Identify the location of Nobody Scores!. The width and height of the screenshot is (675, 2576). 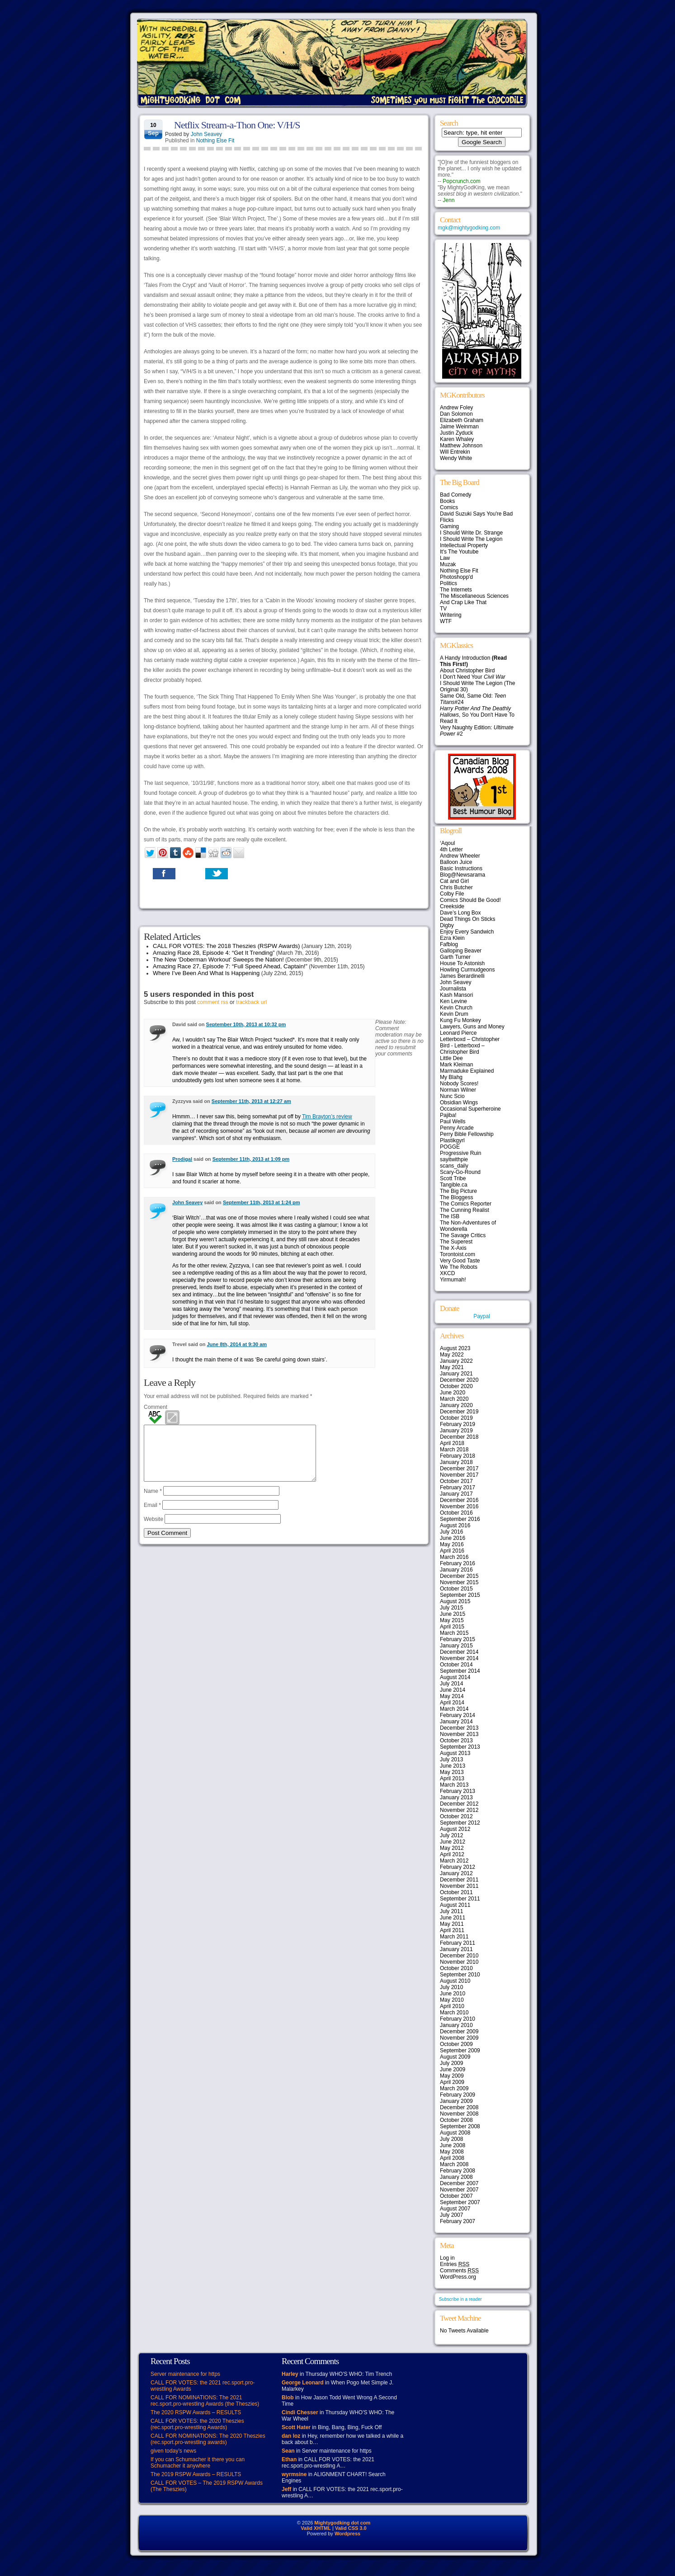
(459, 1083).